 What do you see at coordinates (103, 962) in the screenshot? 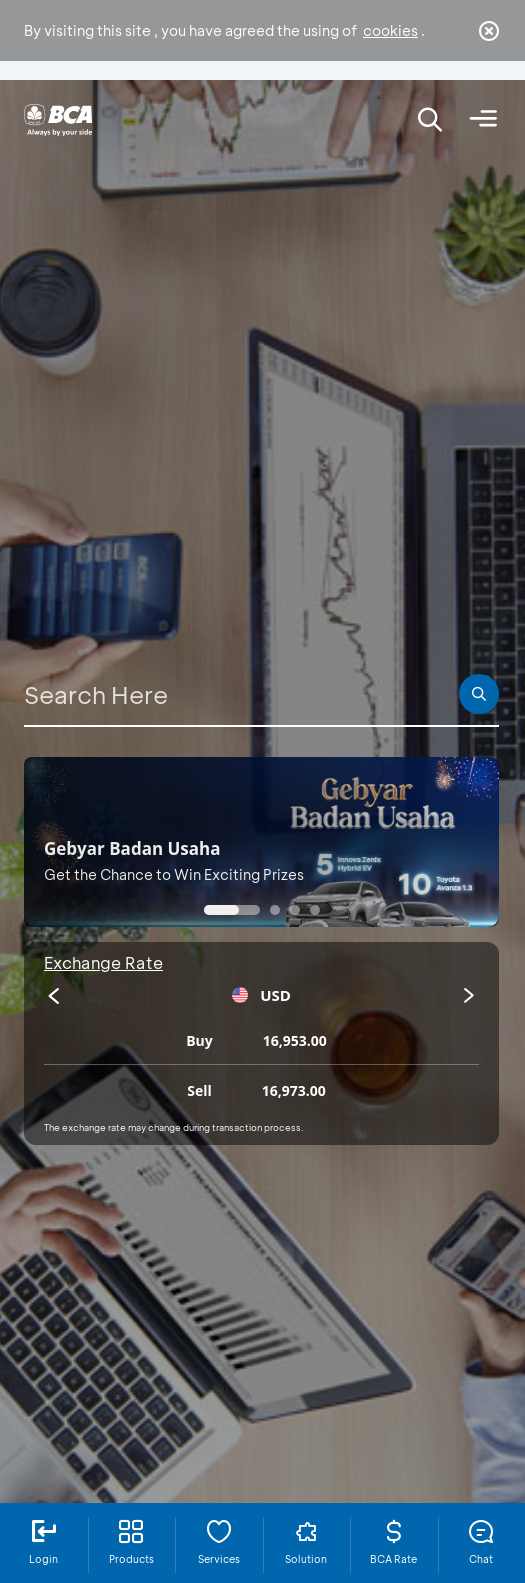
I see `Exchange Rate` at bounding box center [103, 962].